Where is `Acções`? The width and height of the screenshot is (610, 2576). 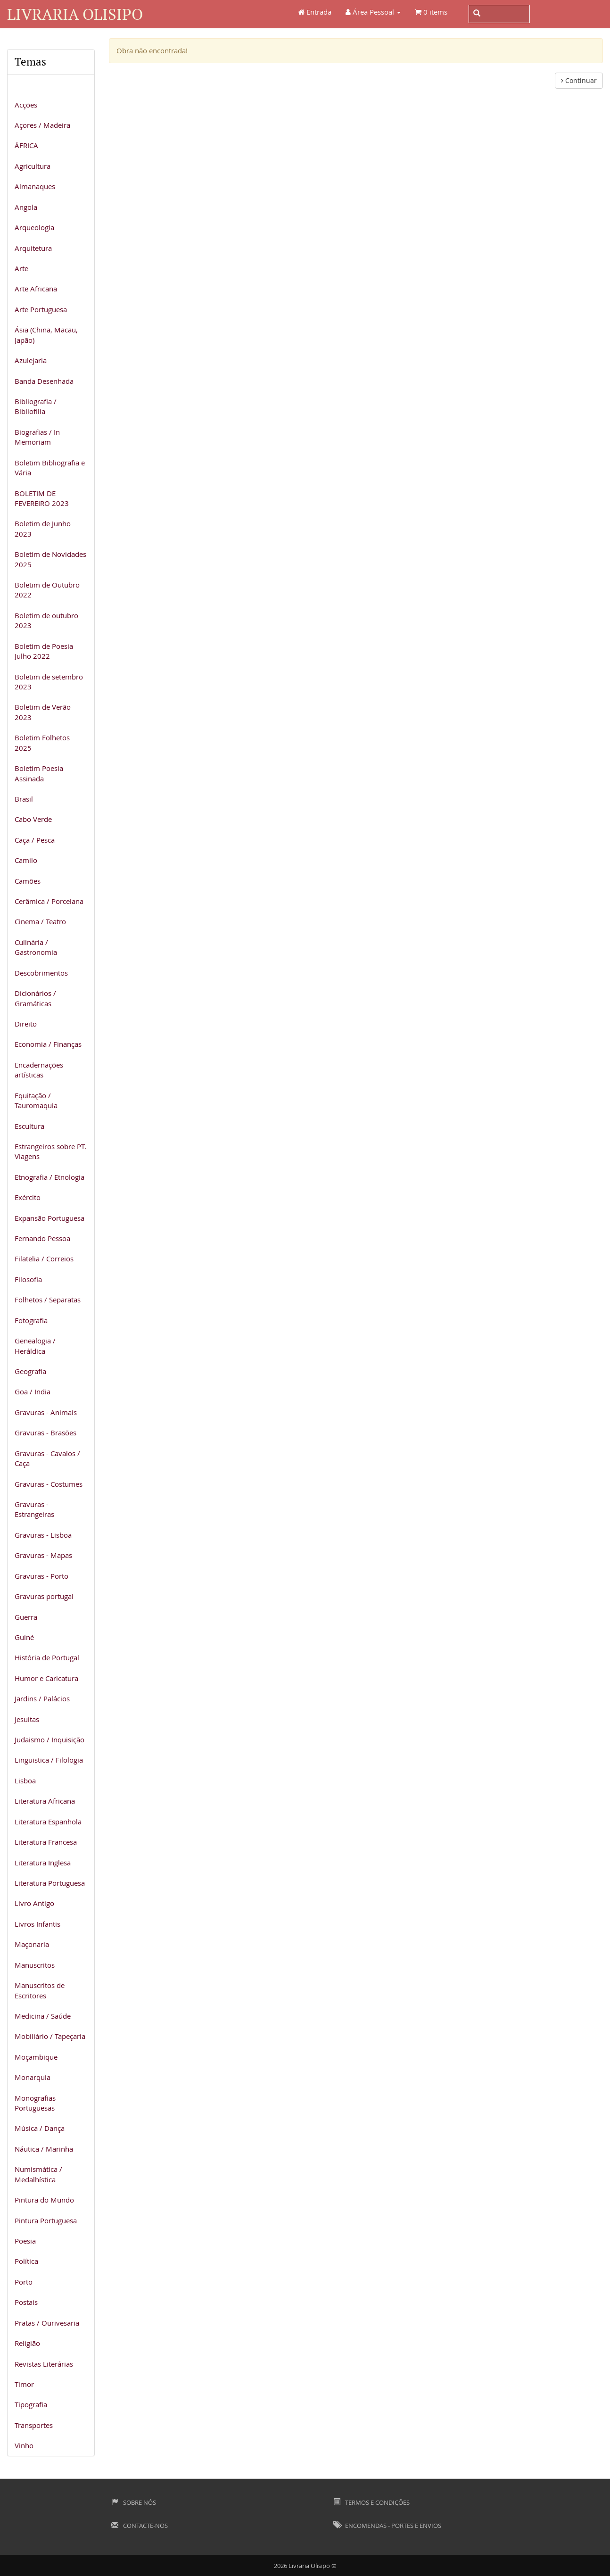 Acções is located at coordinates (26, 104).